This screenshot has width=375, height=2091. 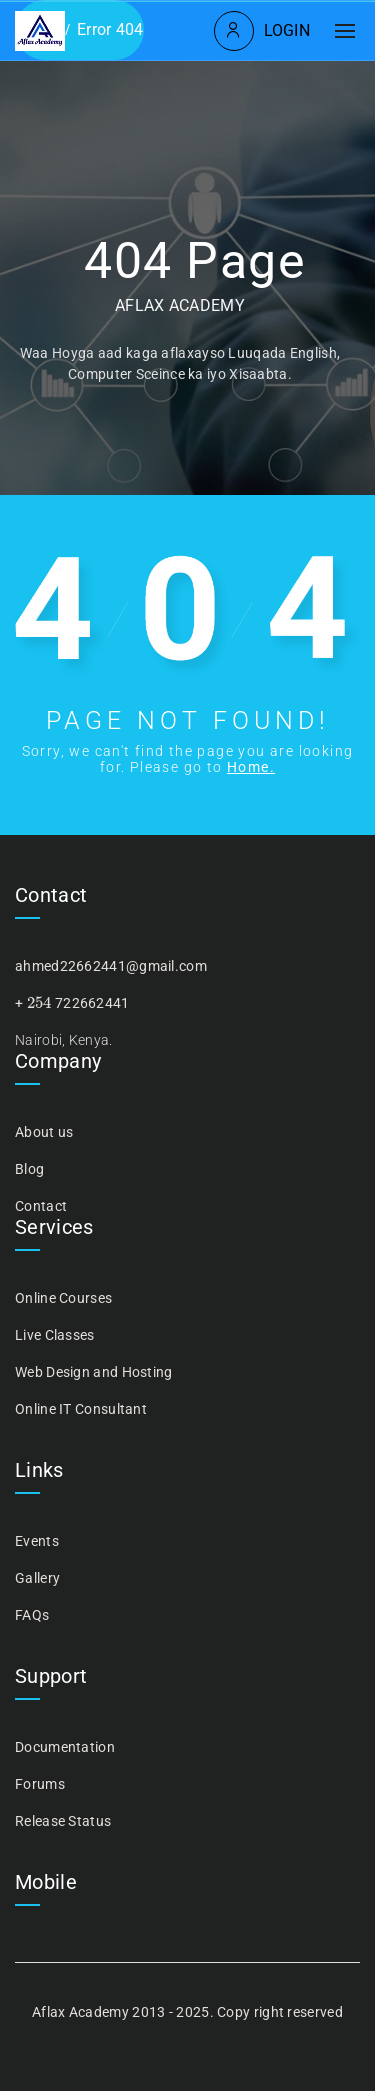 What do you see at coordinates (40, 1784) in the screenshot?
I see `Forums` at bounding box center [40, 1784].